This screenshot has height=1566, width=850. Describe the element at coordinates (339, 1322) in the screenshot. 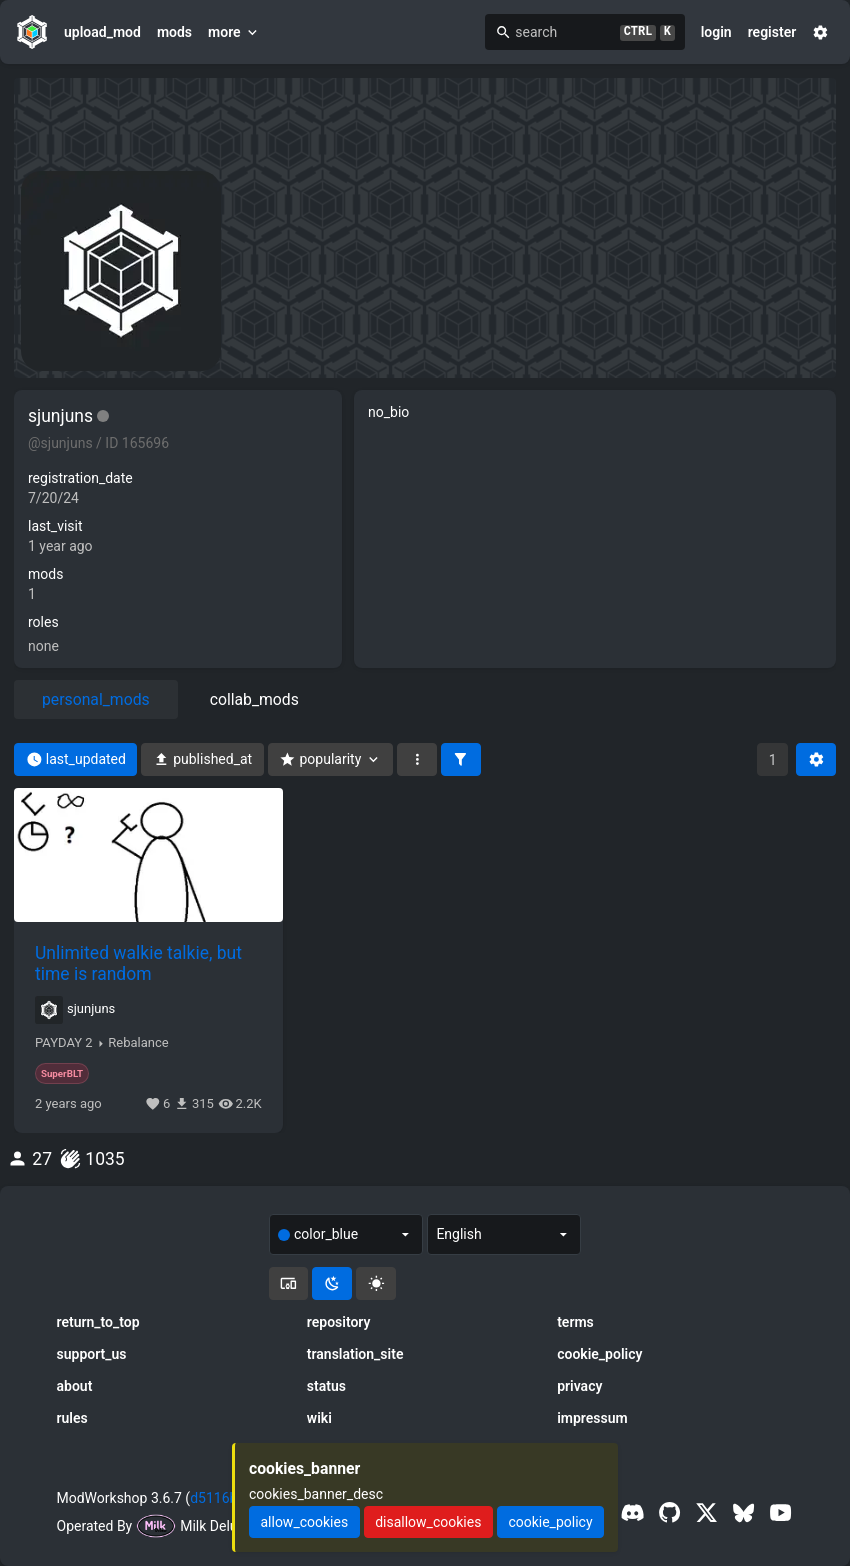

I see `repository` at that location.